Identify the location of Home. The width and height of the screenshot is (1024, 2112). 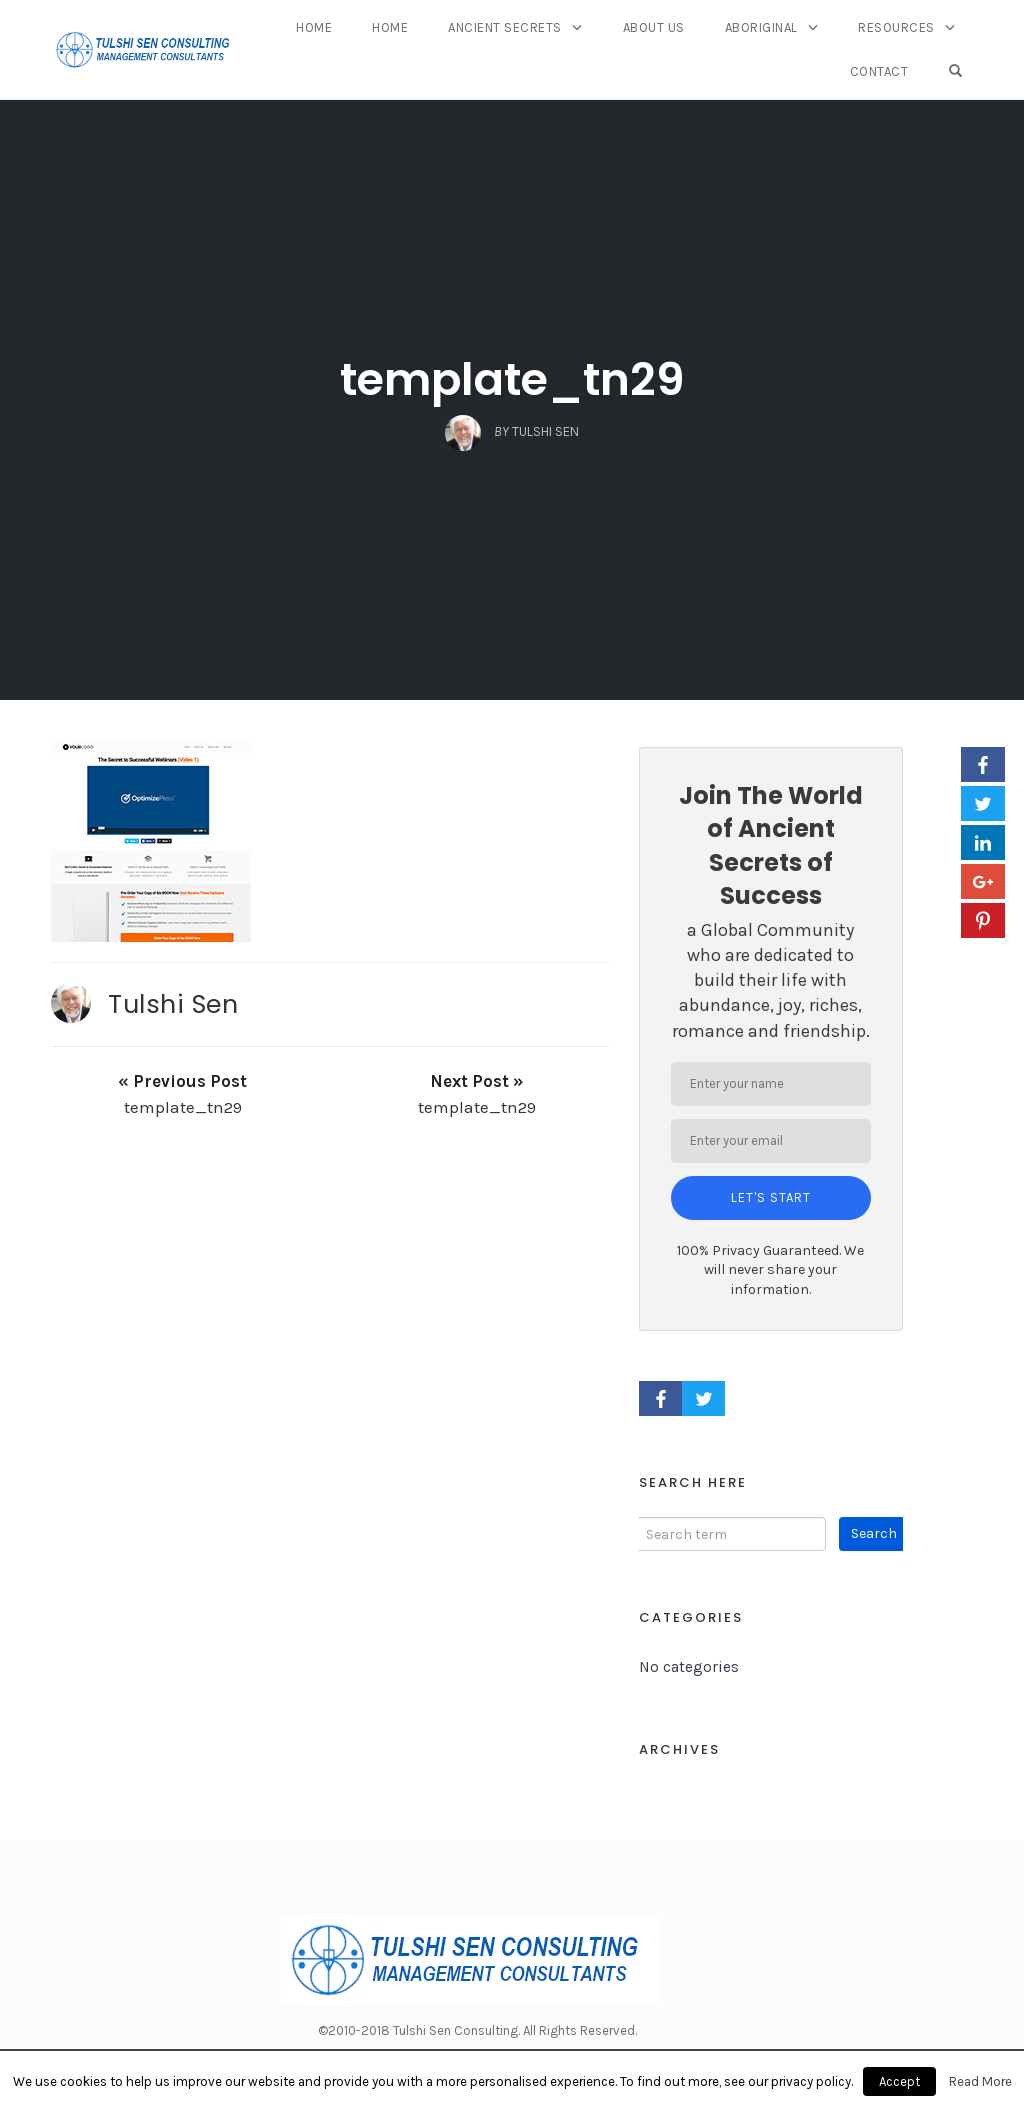
(314, 27).